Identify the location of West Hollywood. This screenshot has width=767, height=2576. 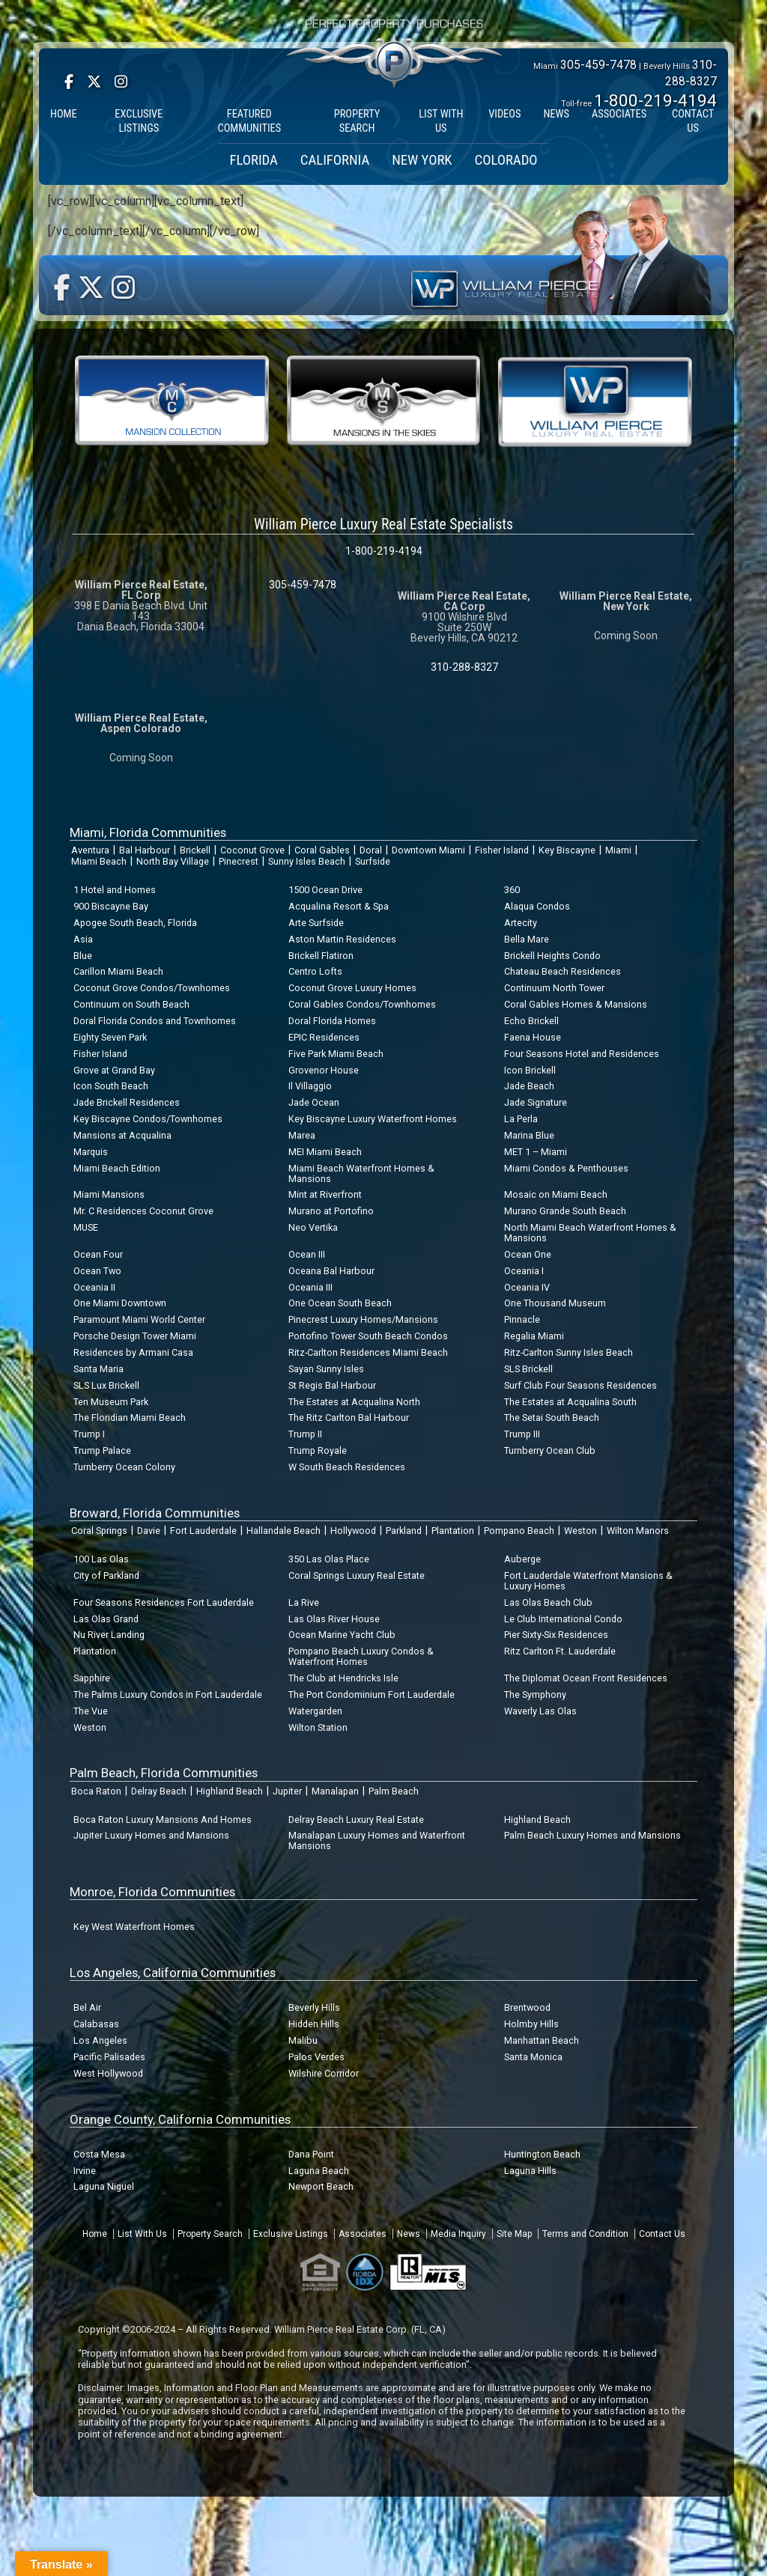
(108, 2073).